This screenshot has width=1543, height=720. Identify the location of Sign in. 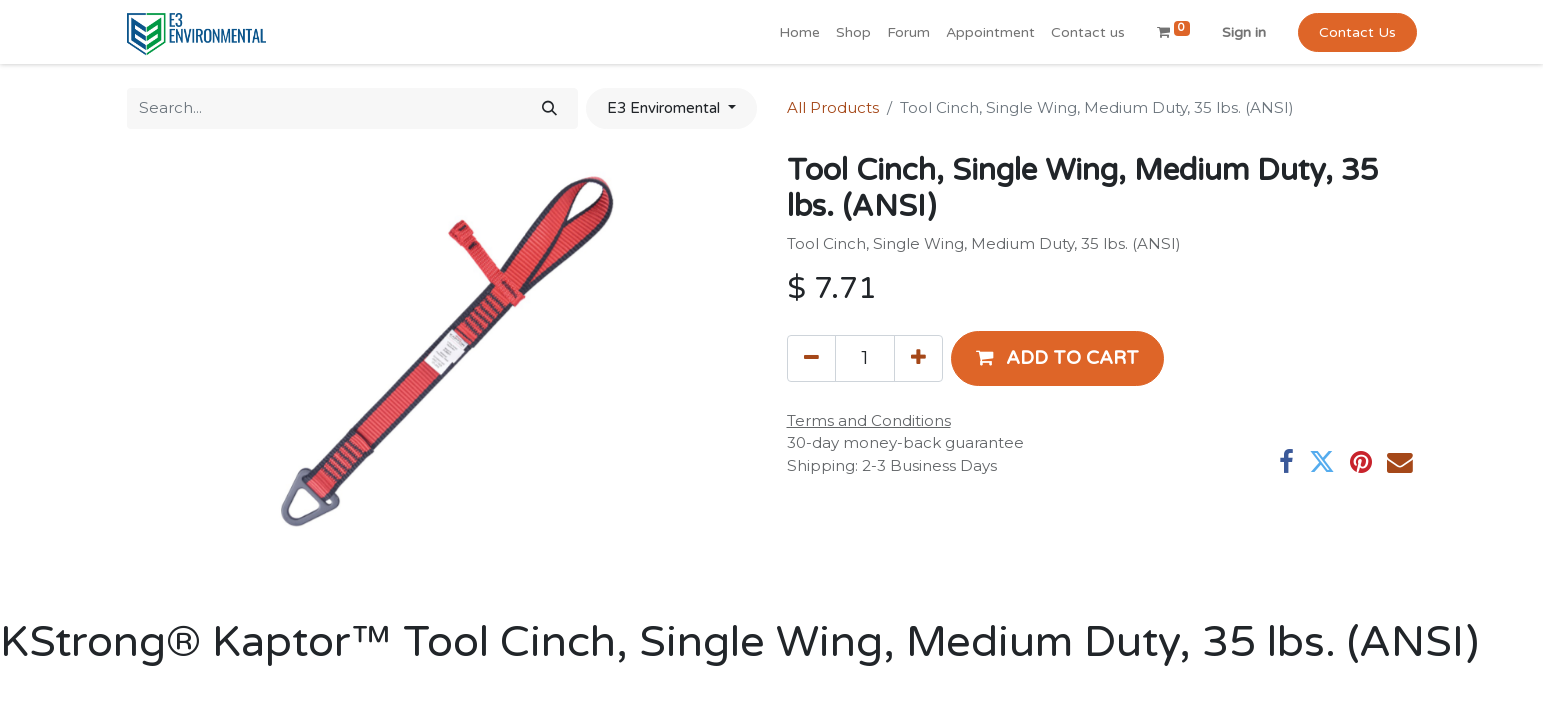
(1244, 32).